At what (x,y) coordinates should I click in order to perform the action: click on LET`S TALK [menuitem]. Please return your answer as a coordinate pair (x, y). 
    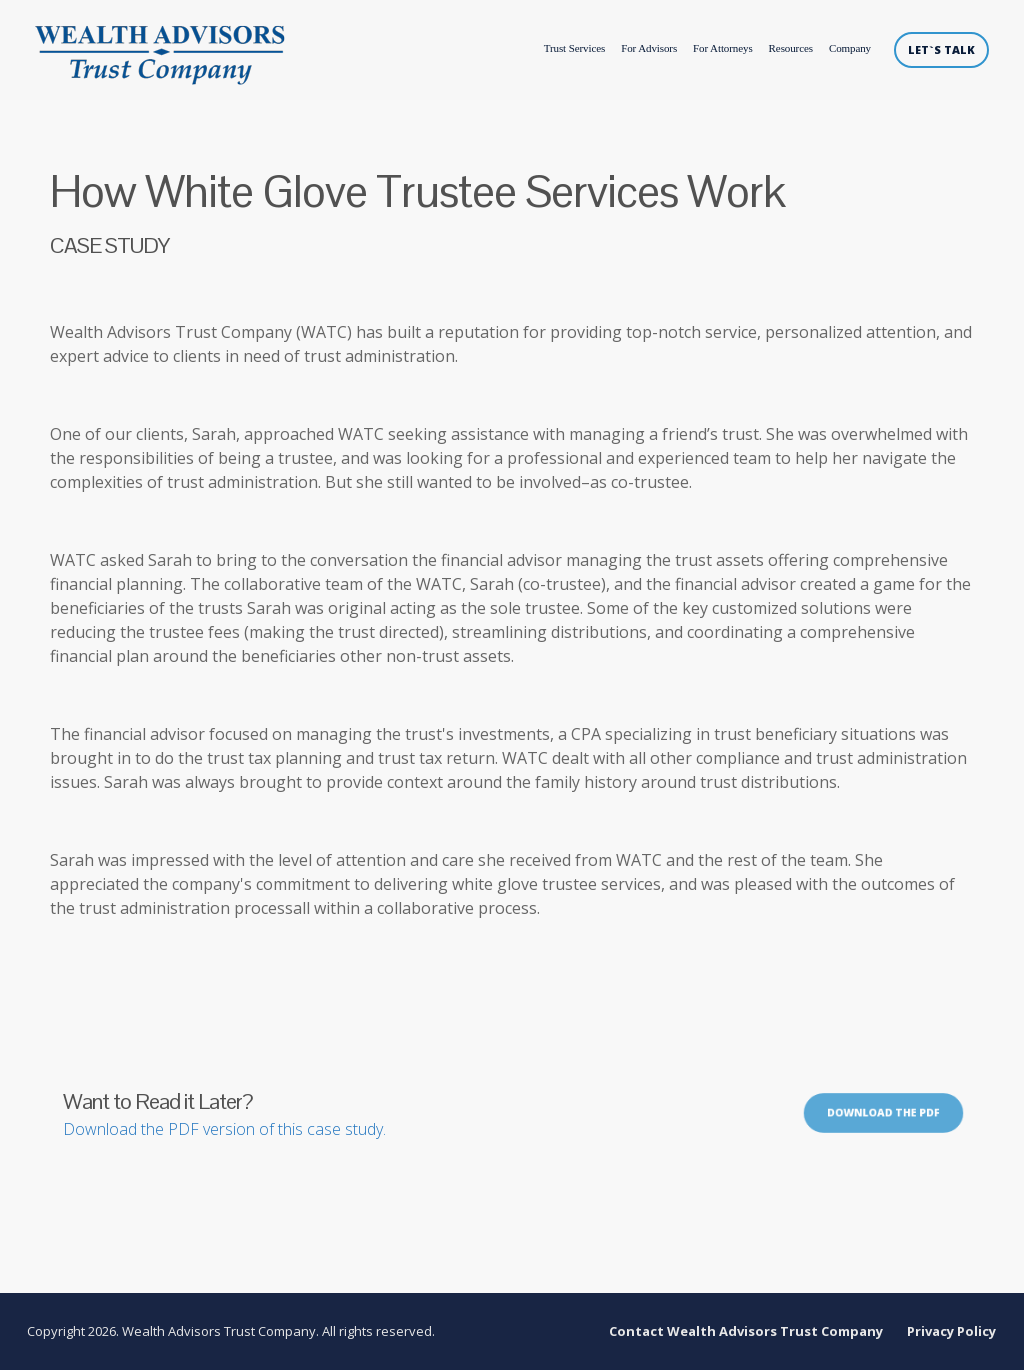
    Looking at the image, I should click on (941, 49).